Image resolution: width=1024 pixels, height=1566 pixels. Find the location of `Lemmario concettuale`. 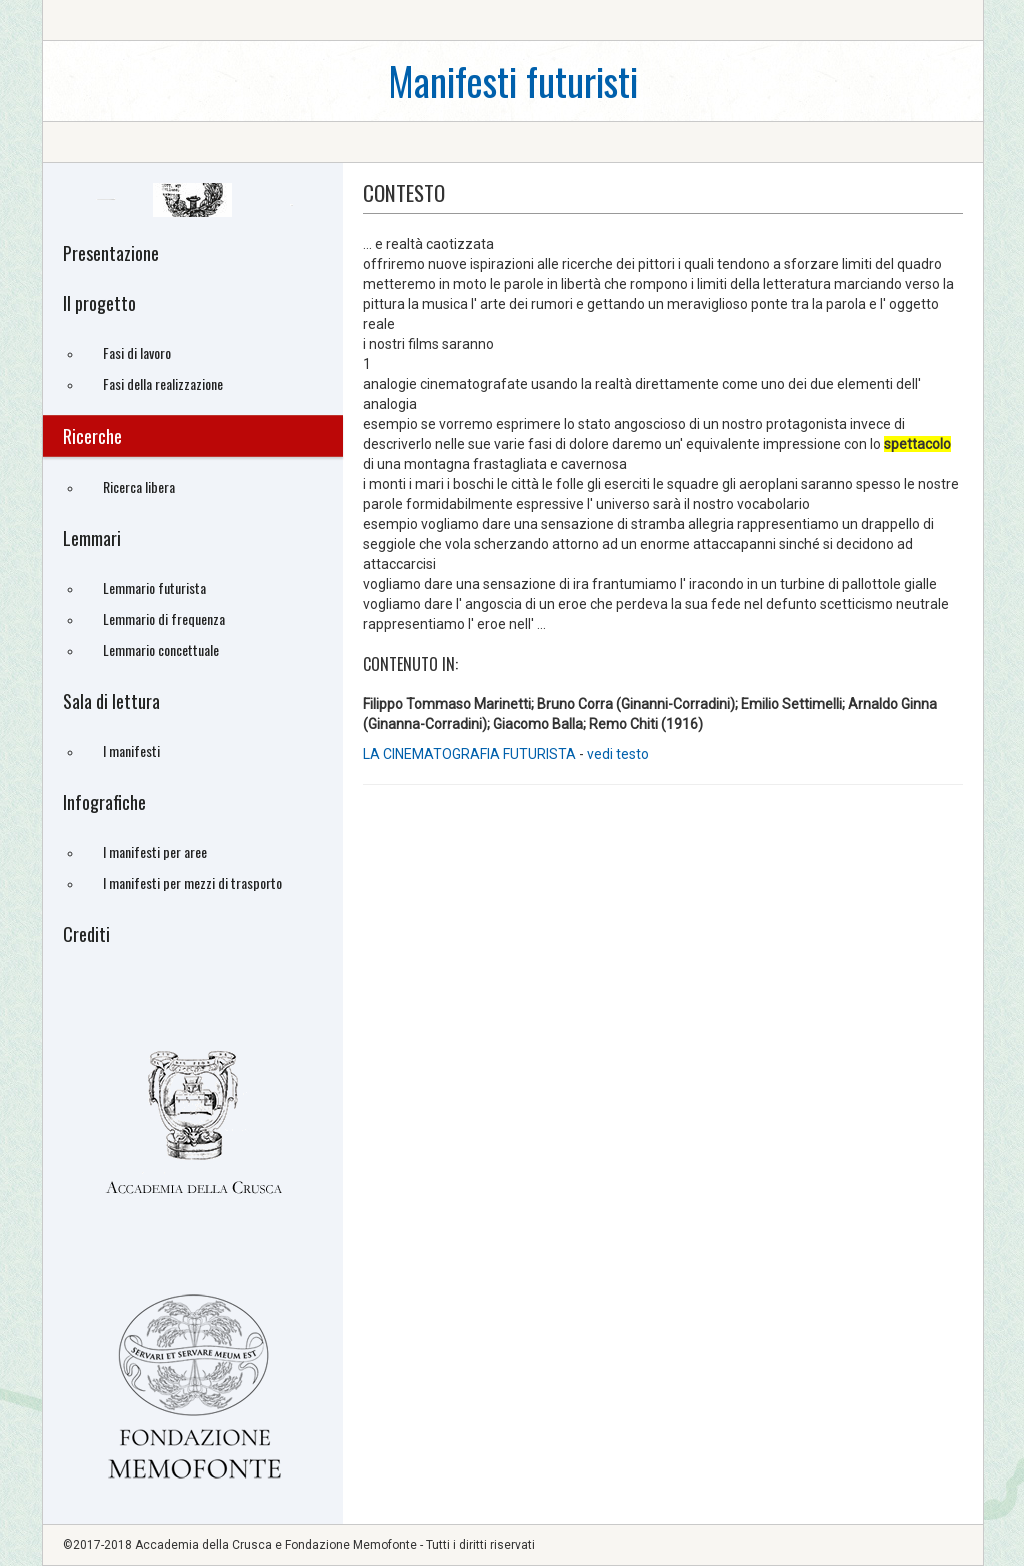

Lemmario concettuale is located at coordinates (161, 649).